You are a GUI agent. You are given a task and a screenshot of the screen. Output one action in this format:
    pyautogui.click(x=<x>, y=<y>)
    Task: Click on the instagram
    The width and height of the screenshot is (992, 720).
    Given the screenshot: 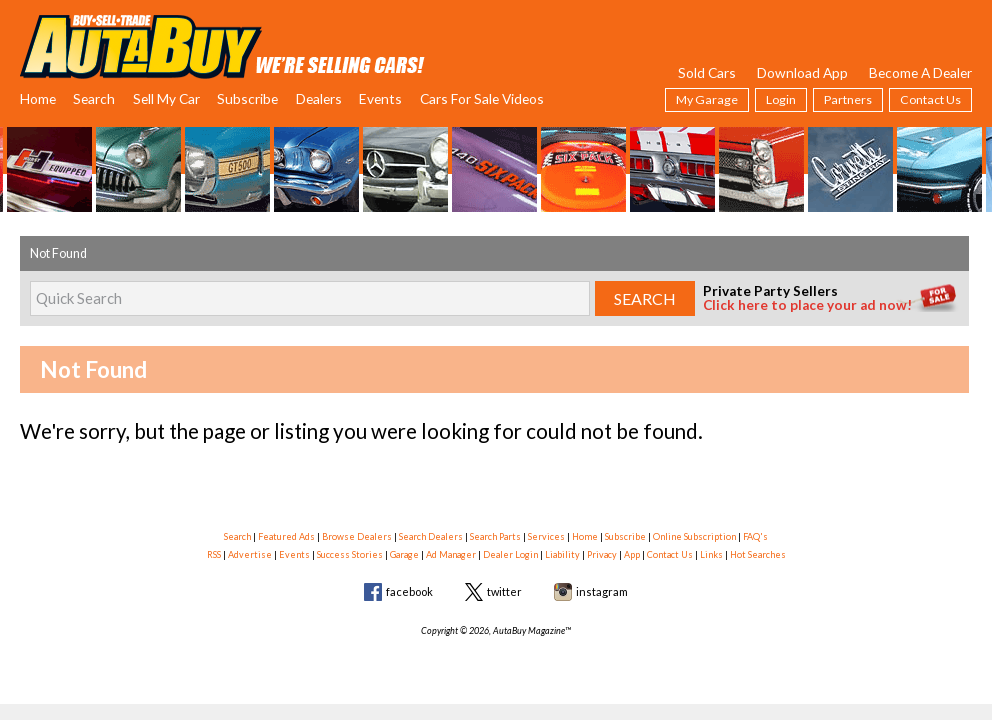 What is the action you would take?
    pyautogui.click(x=602, y=591)
    